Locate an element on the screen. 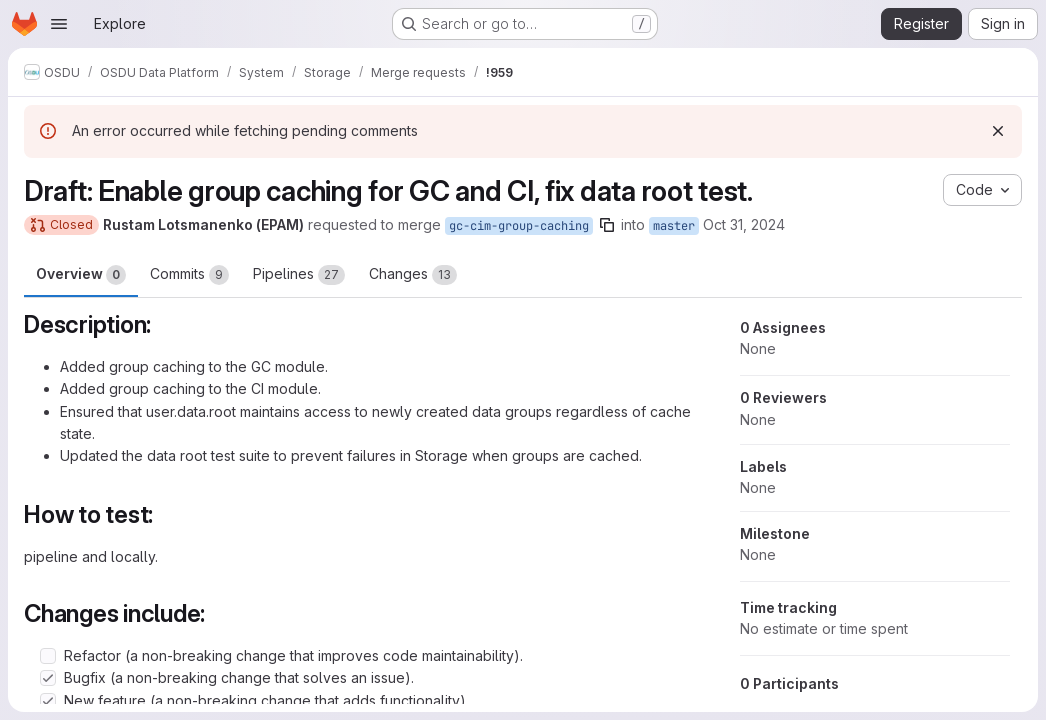 This screenshot has height=720, width=1046. [Dismiss] is located at coordinates (998, 131).